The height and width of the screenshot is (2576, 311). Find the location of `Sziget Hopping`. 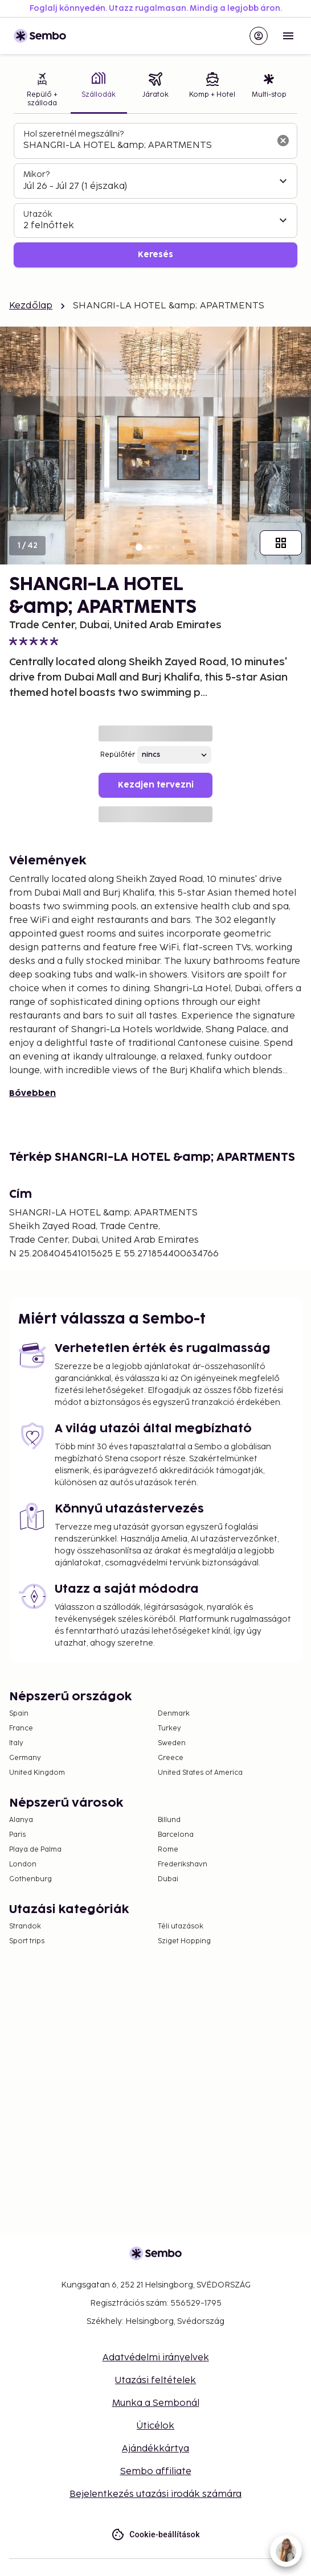

Sziget Hopping is located at coordinates (184, 1941).